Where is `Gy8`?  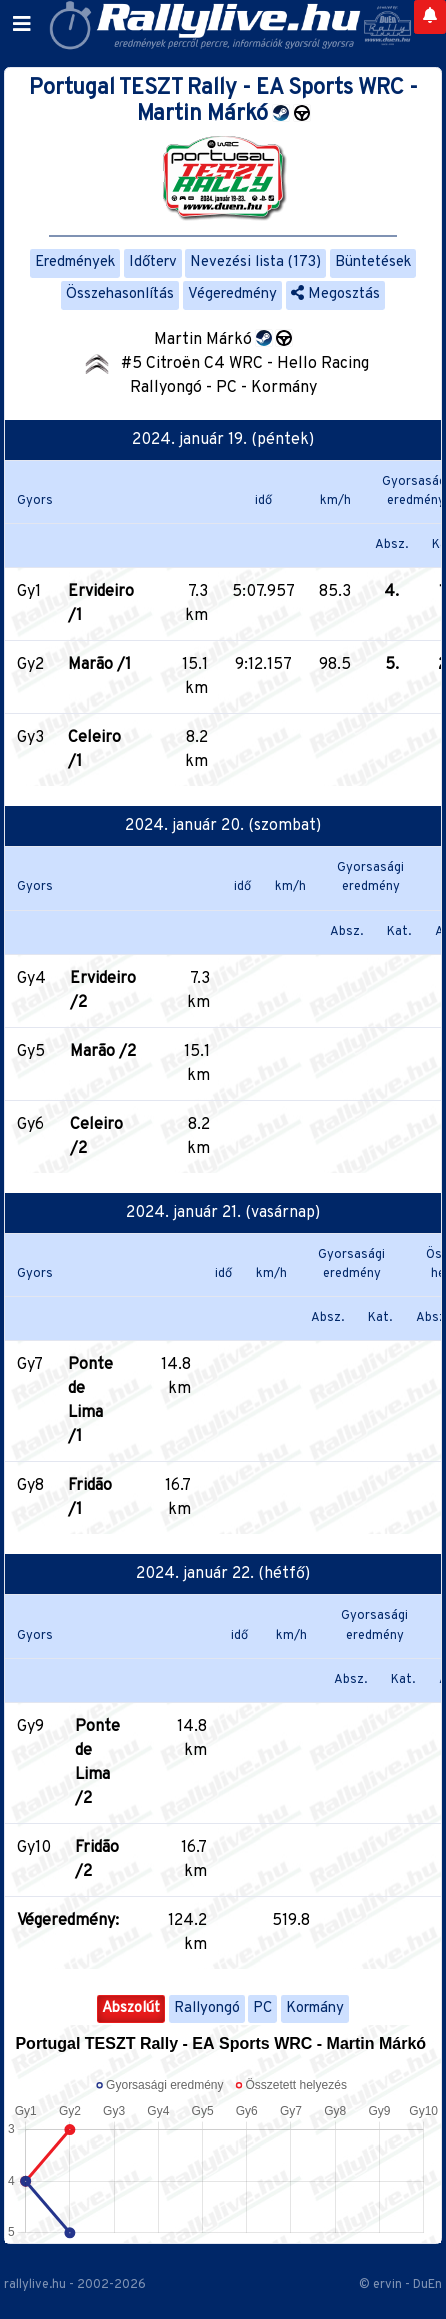
Gy8 is located at coordinates (30, 1486).